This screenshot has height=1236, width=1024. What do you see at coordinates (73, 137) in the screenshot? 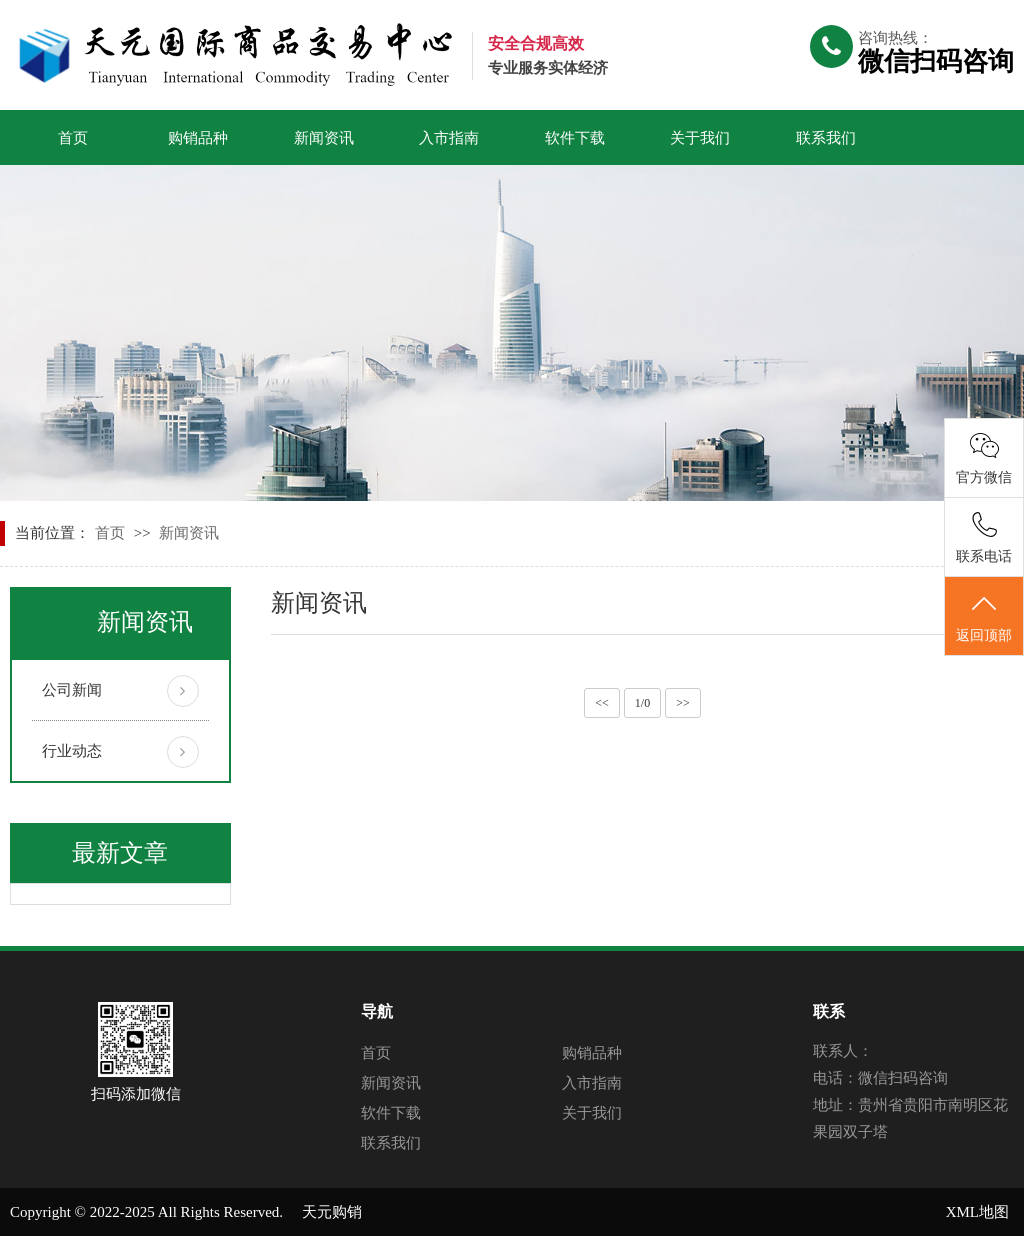
I see `首页` at bounding box center [73, 137].